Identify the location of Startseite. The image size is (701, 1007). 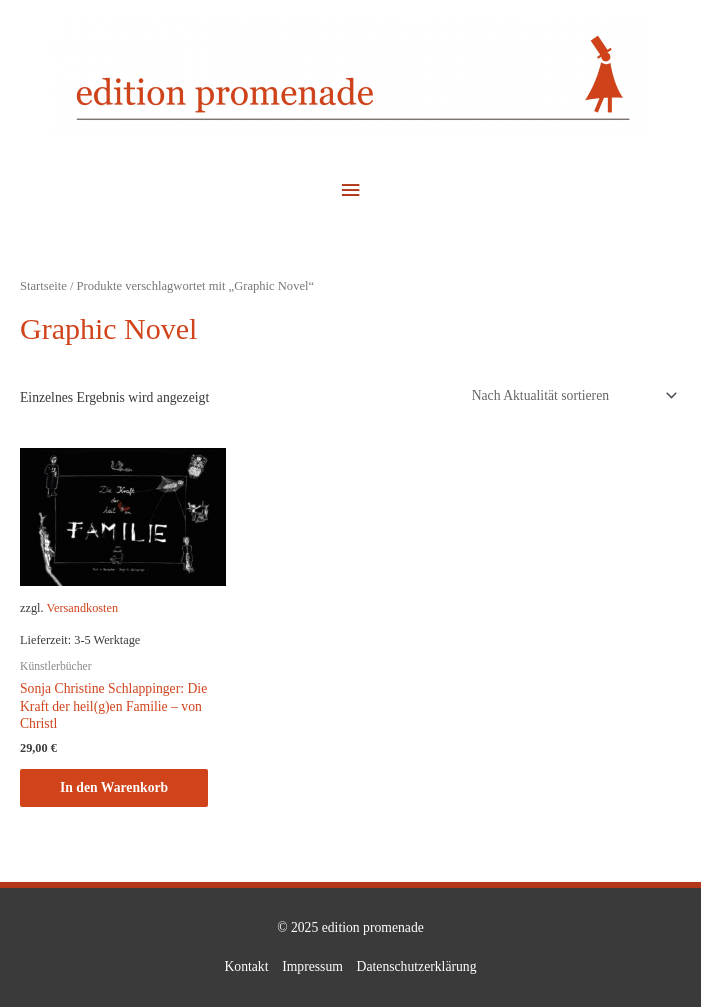
(43, 286).